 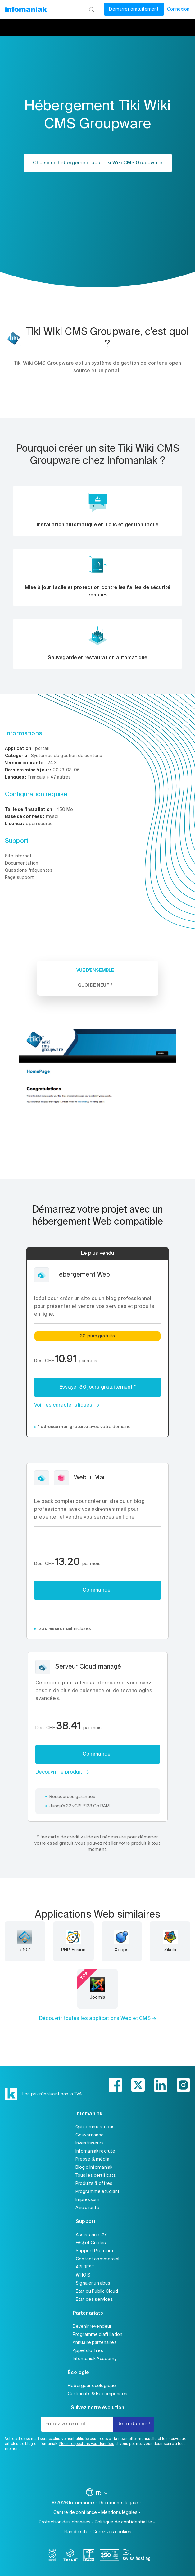 What do you see at coordinates (97, 2291) in the screenshot?
I see `État du Public Cloud` at bounding box center [97, 2291].